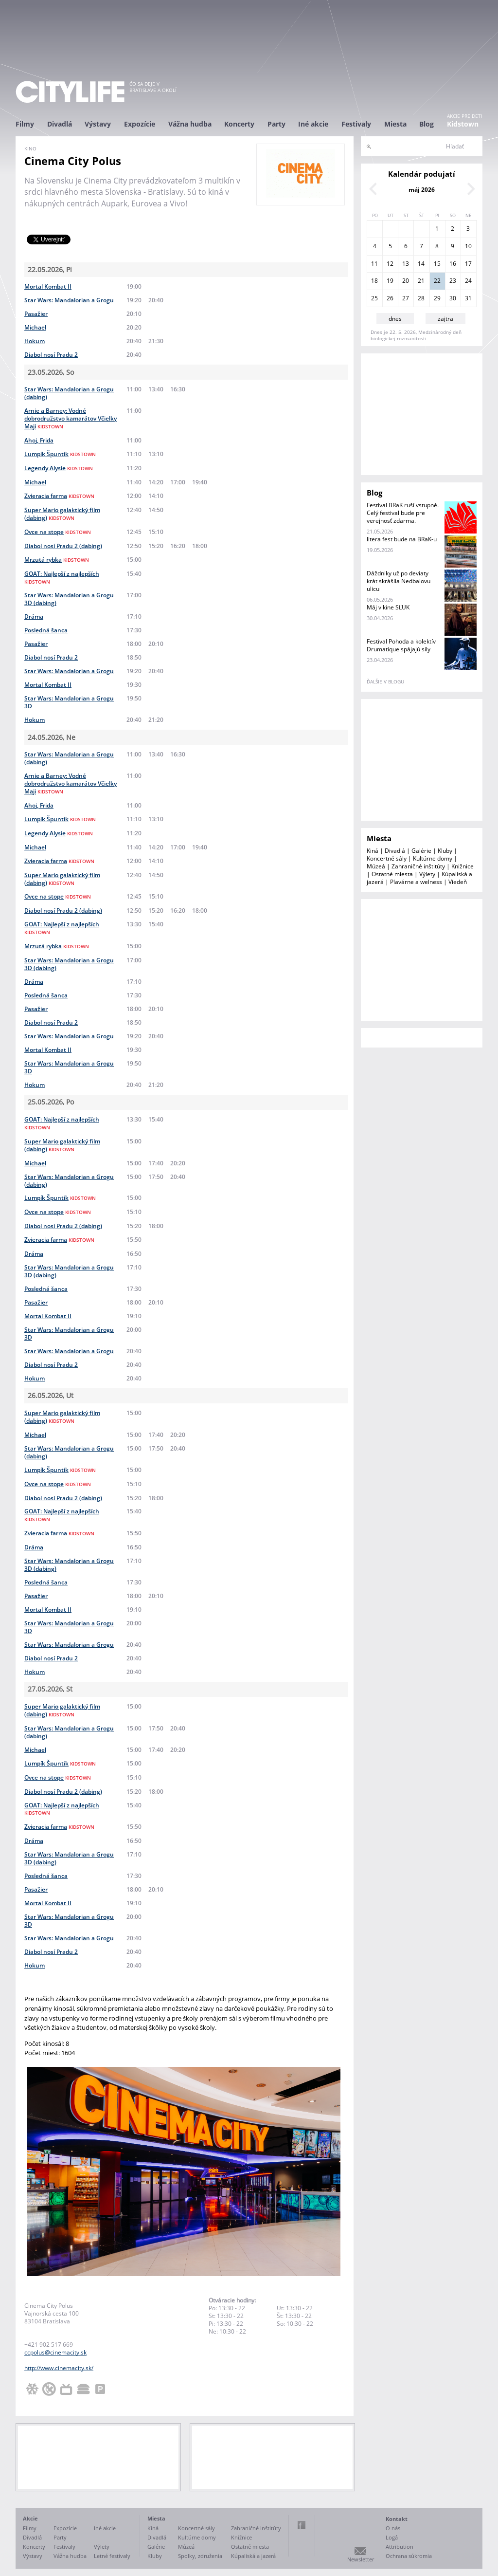 This screenshot has height=2576, width=498. I want to click on Festival BRaK ruší vstupné. Celý festival bude pre verejnosť zdarma., so click(403, 513).